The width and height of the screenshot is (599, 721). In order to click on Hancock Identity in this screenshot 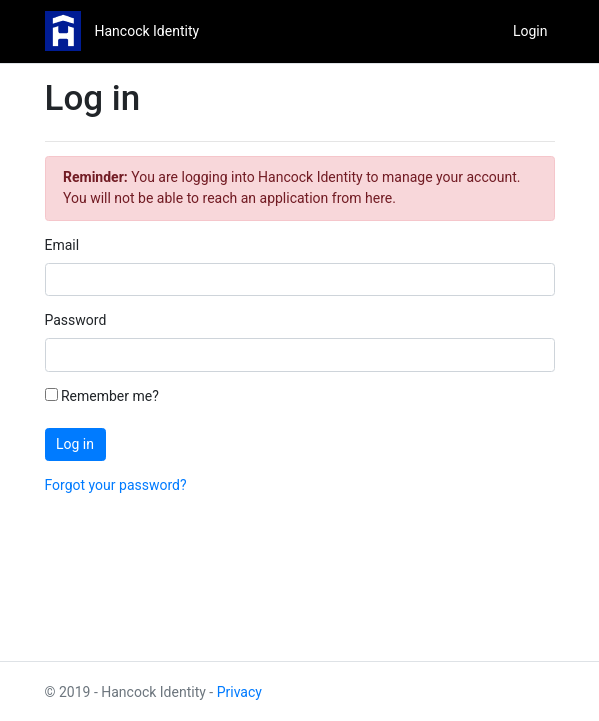, I will do `click(147, 31)`.